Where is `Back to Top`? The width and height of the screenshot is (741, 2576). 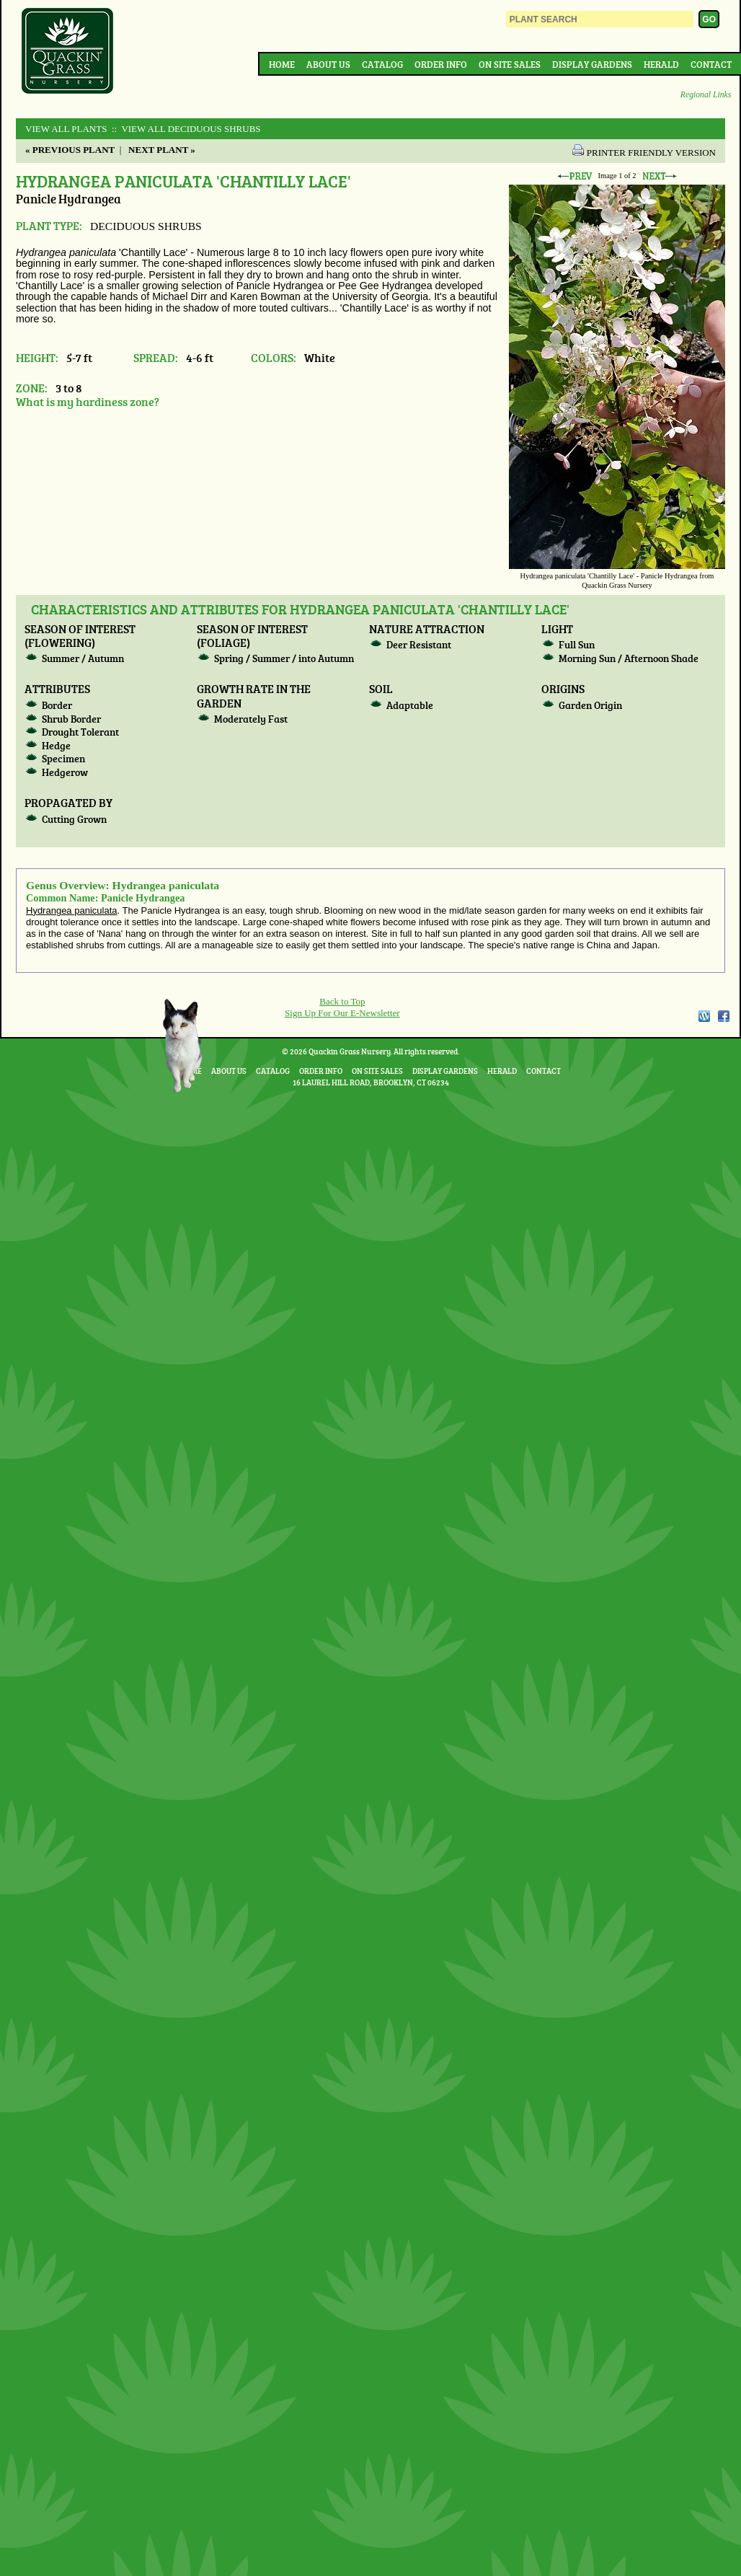 Back to Top is located at coordinates (342, 1001).